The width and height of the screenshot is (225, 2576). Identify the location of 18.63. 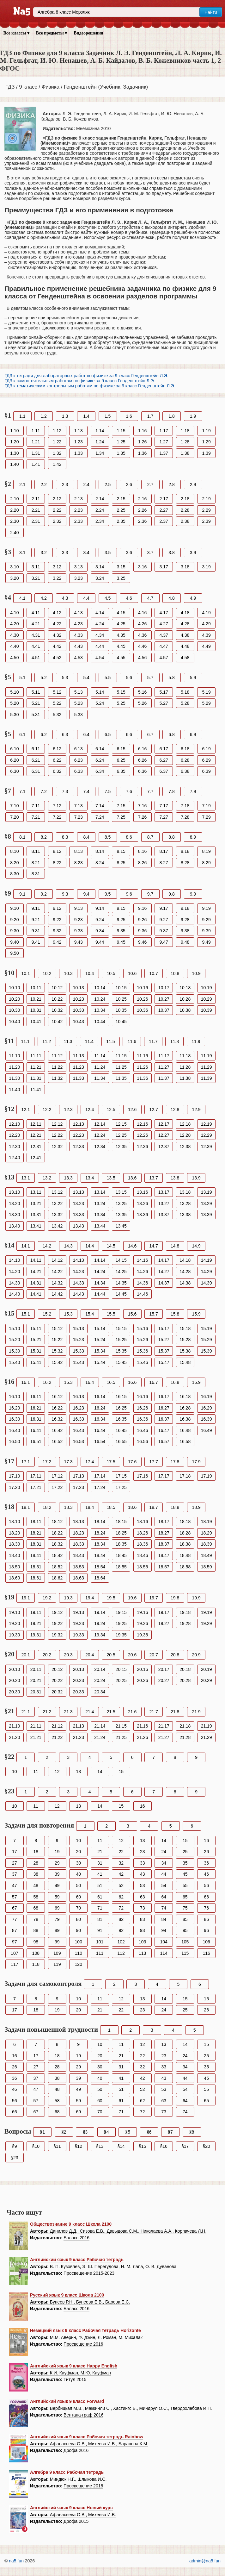
(78, 1577).